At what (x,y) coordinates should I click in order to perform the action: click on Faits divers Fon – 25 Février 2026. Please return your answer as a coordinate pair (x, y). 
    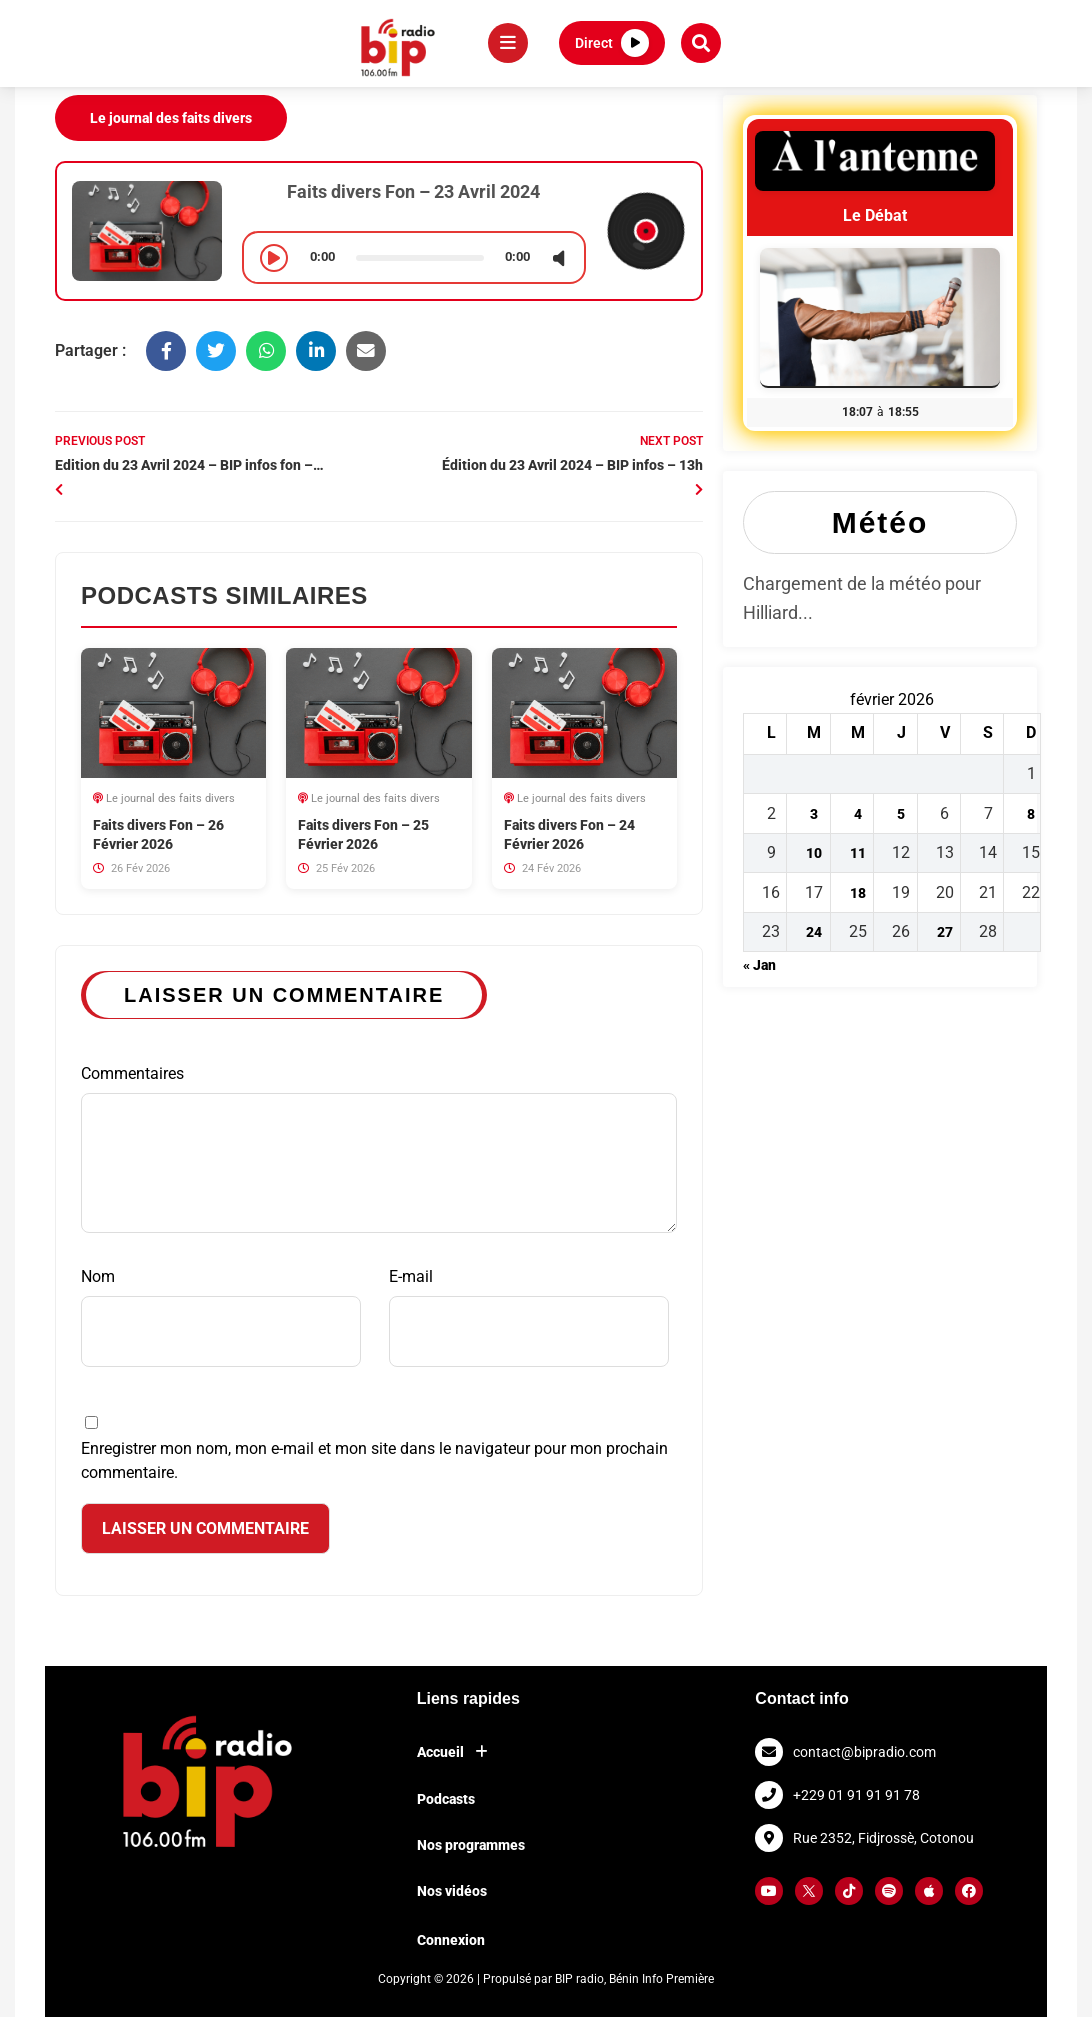
    Looking at the image, I should click on (363, 834).